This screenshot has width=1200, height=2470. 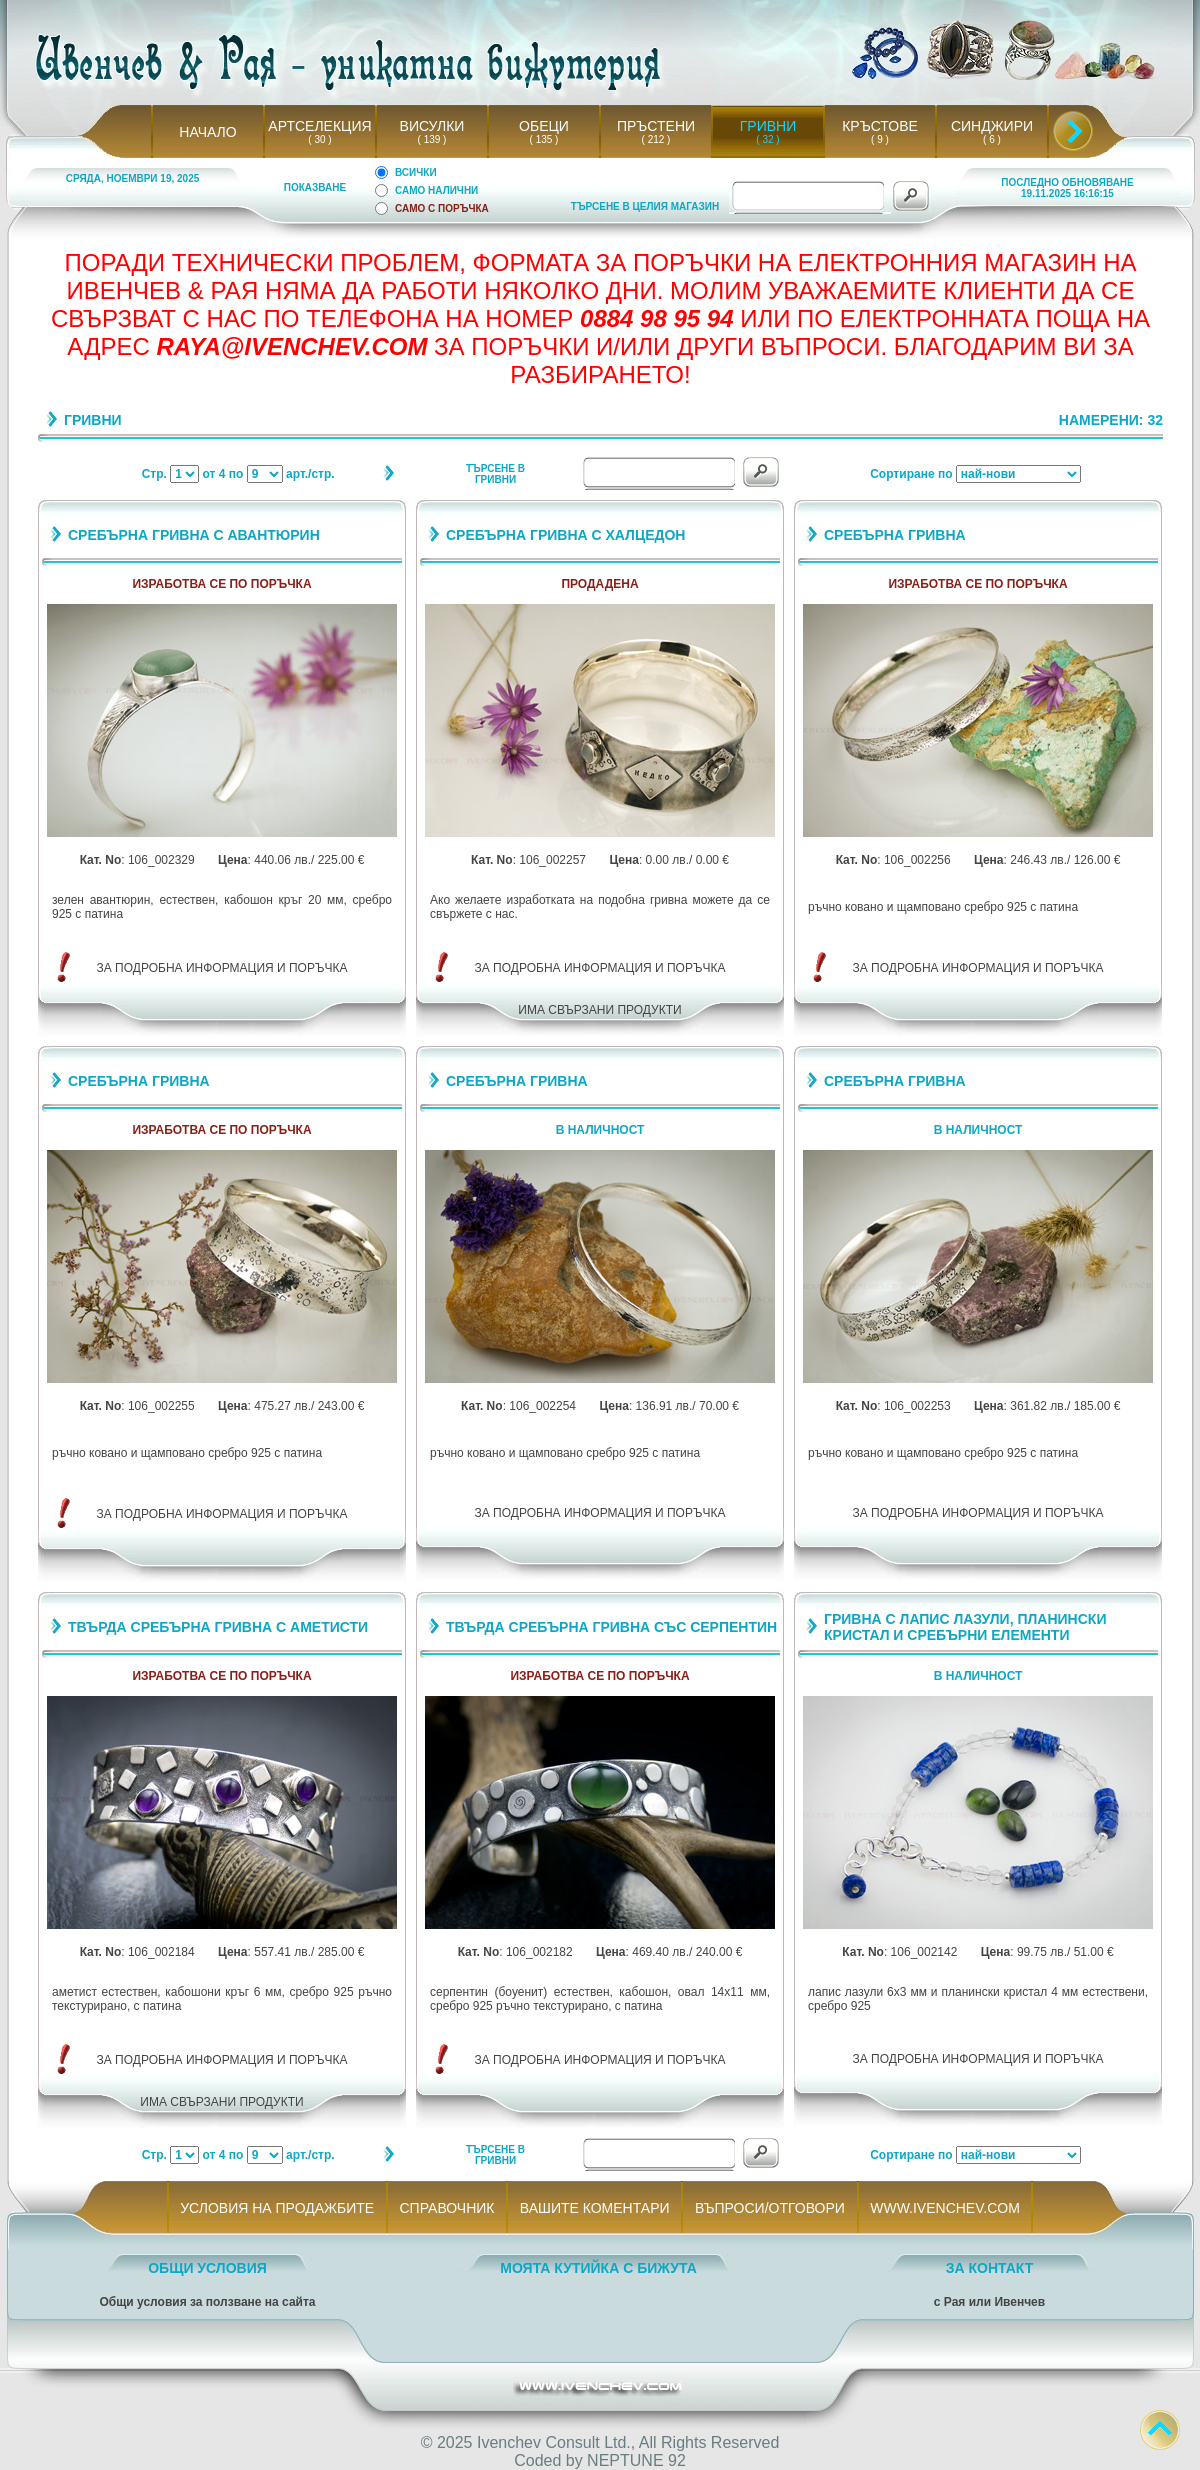 What do you see at coordinates (880, 126) in the screenshot?
I see `КРЪСТОВЕ` at bounding box center [880, 126].